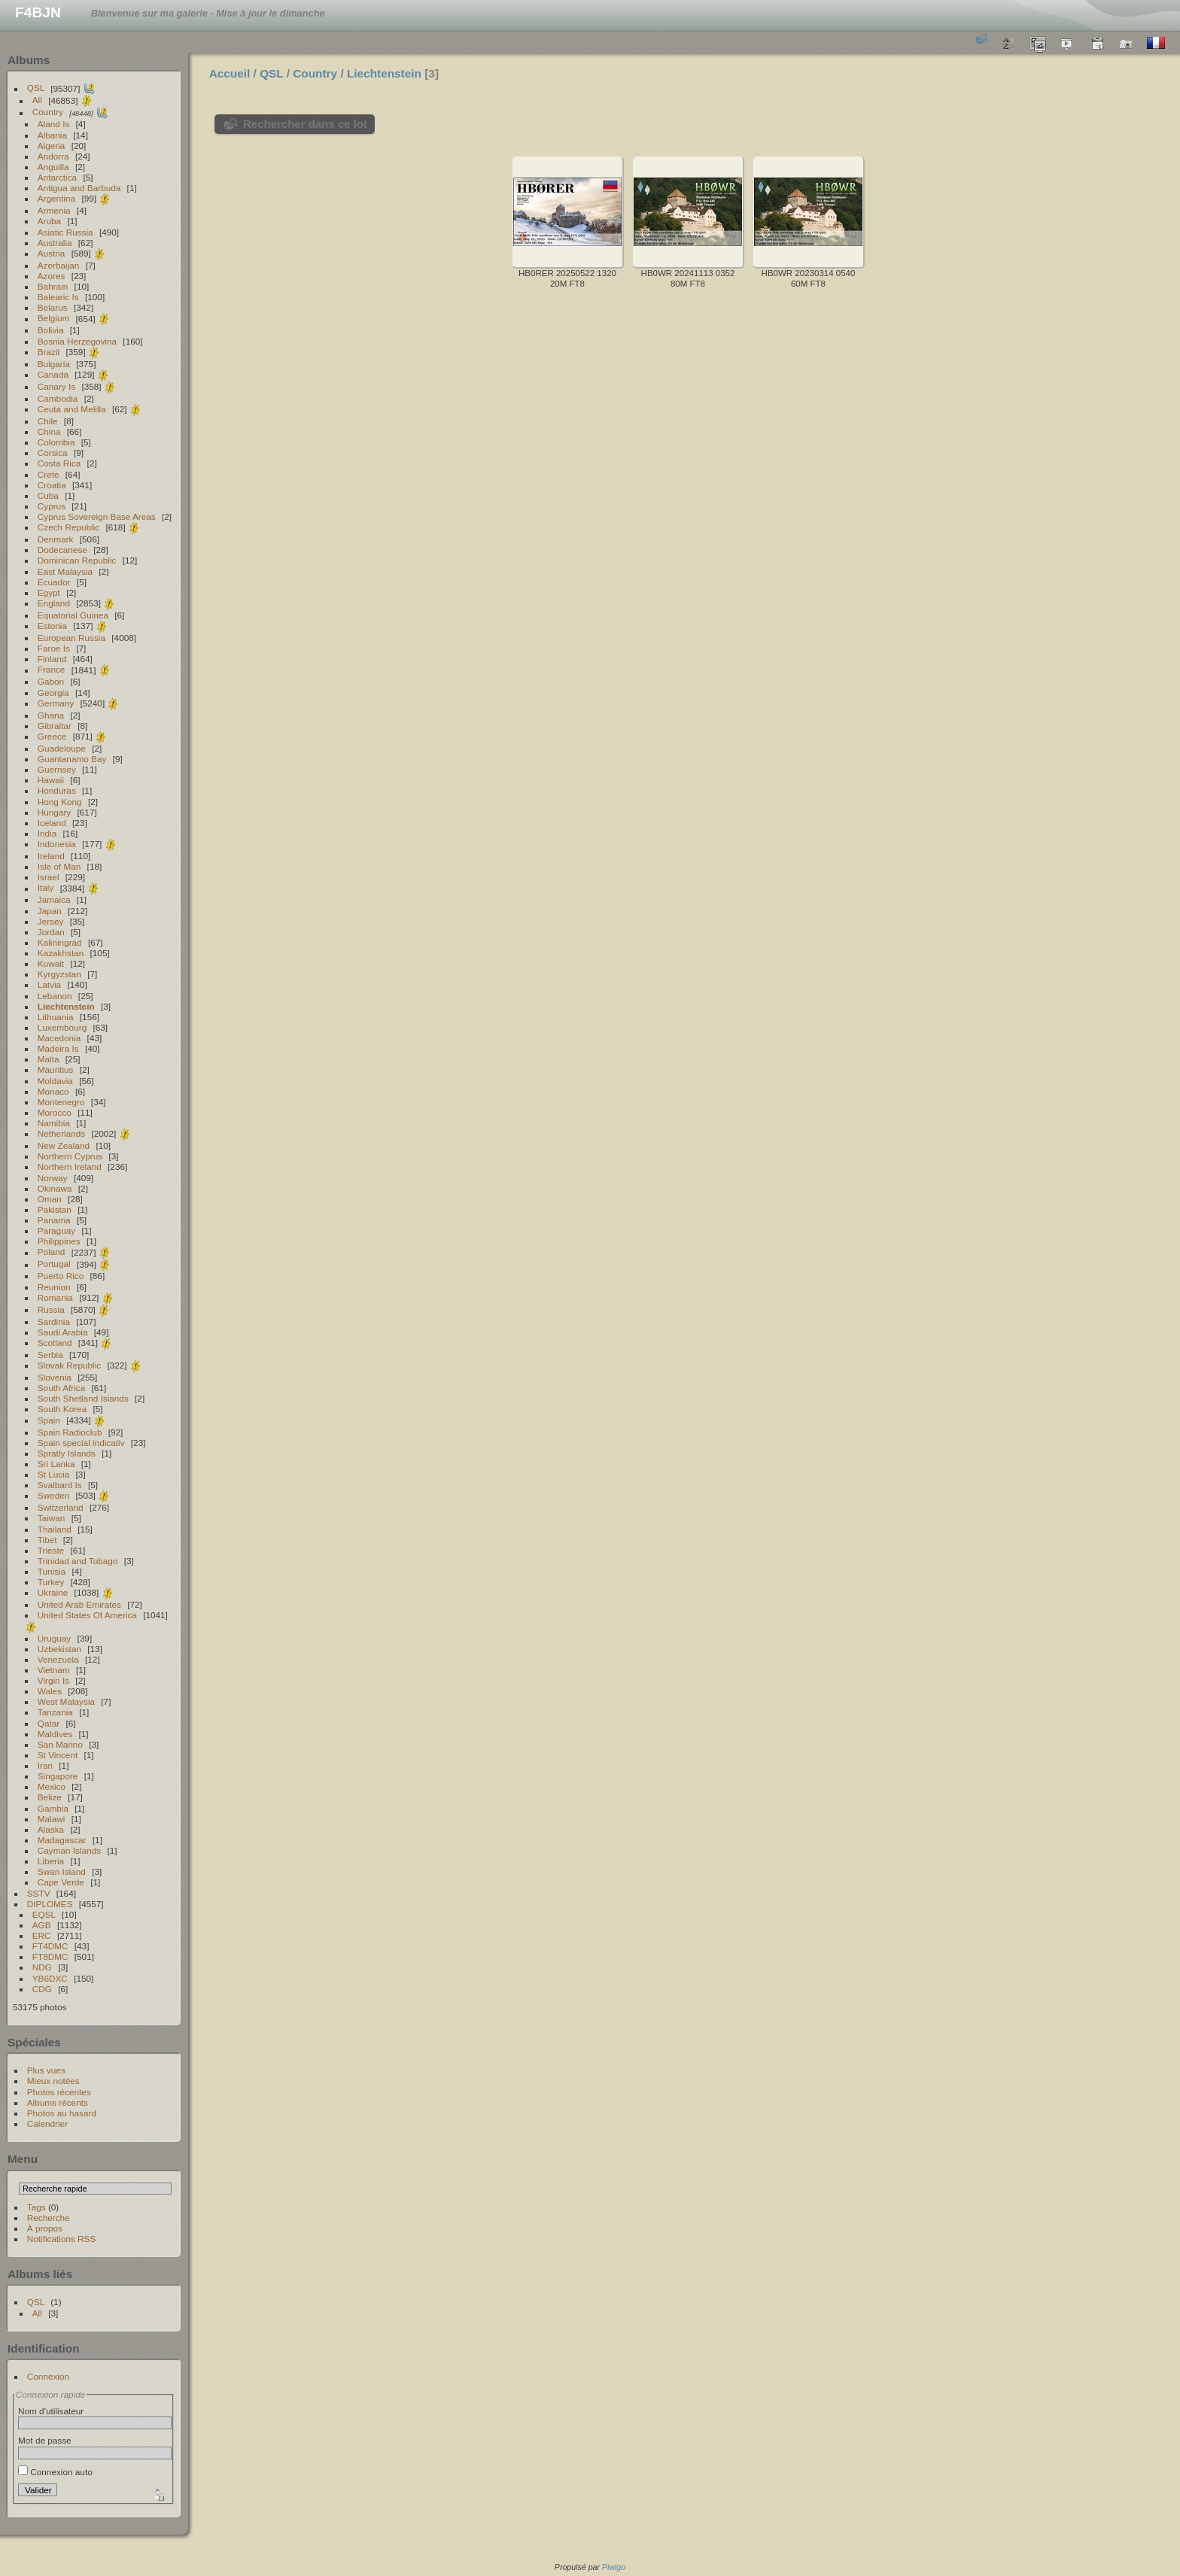 This screenshot has width=1180, height=2576. I want to click on Saudi Arabia, so click(63, 1332).